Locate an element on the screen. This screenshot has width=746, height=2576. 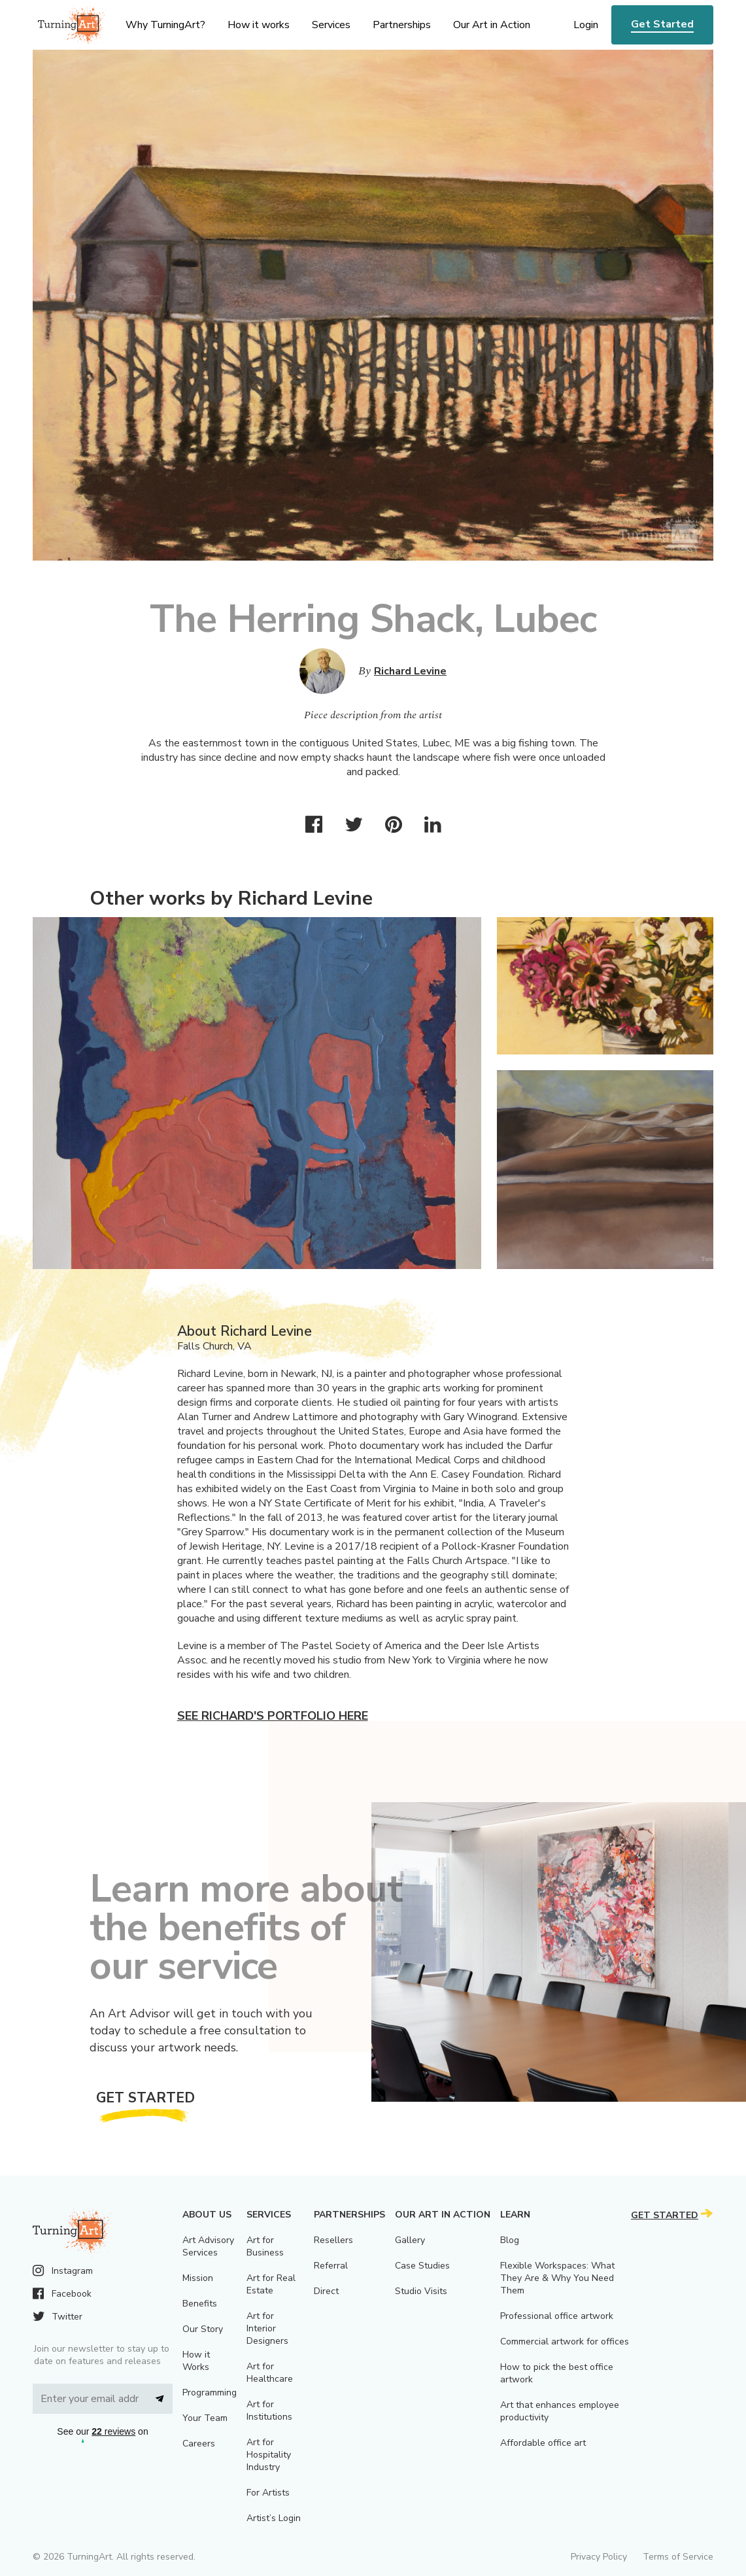
How it Works is located at coordinates (196, 2360).